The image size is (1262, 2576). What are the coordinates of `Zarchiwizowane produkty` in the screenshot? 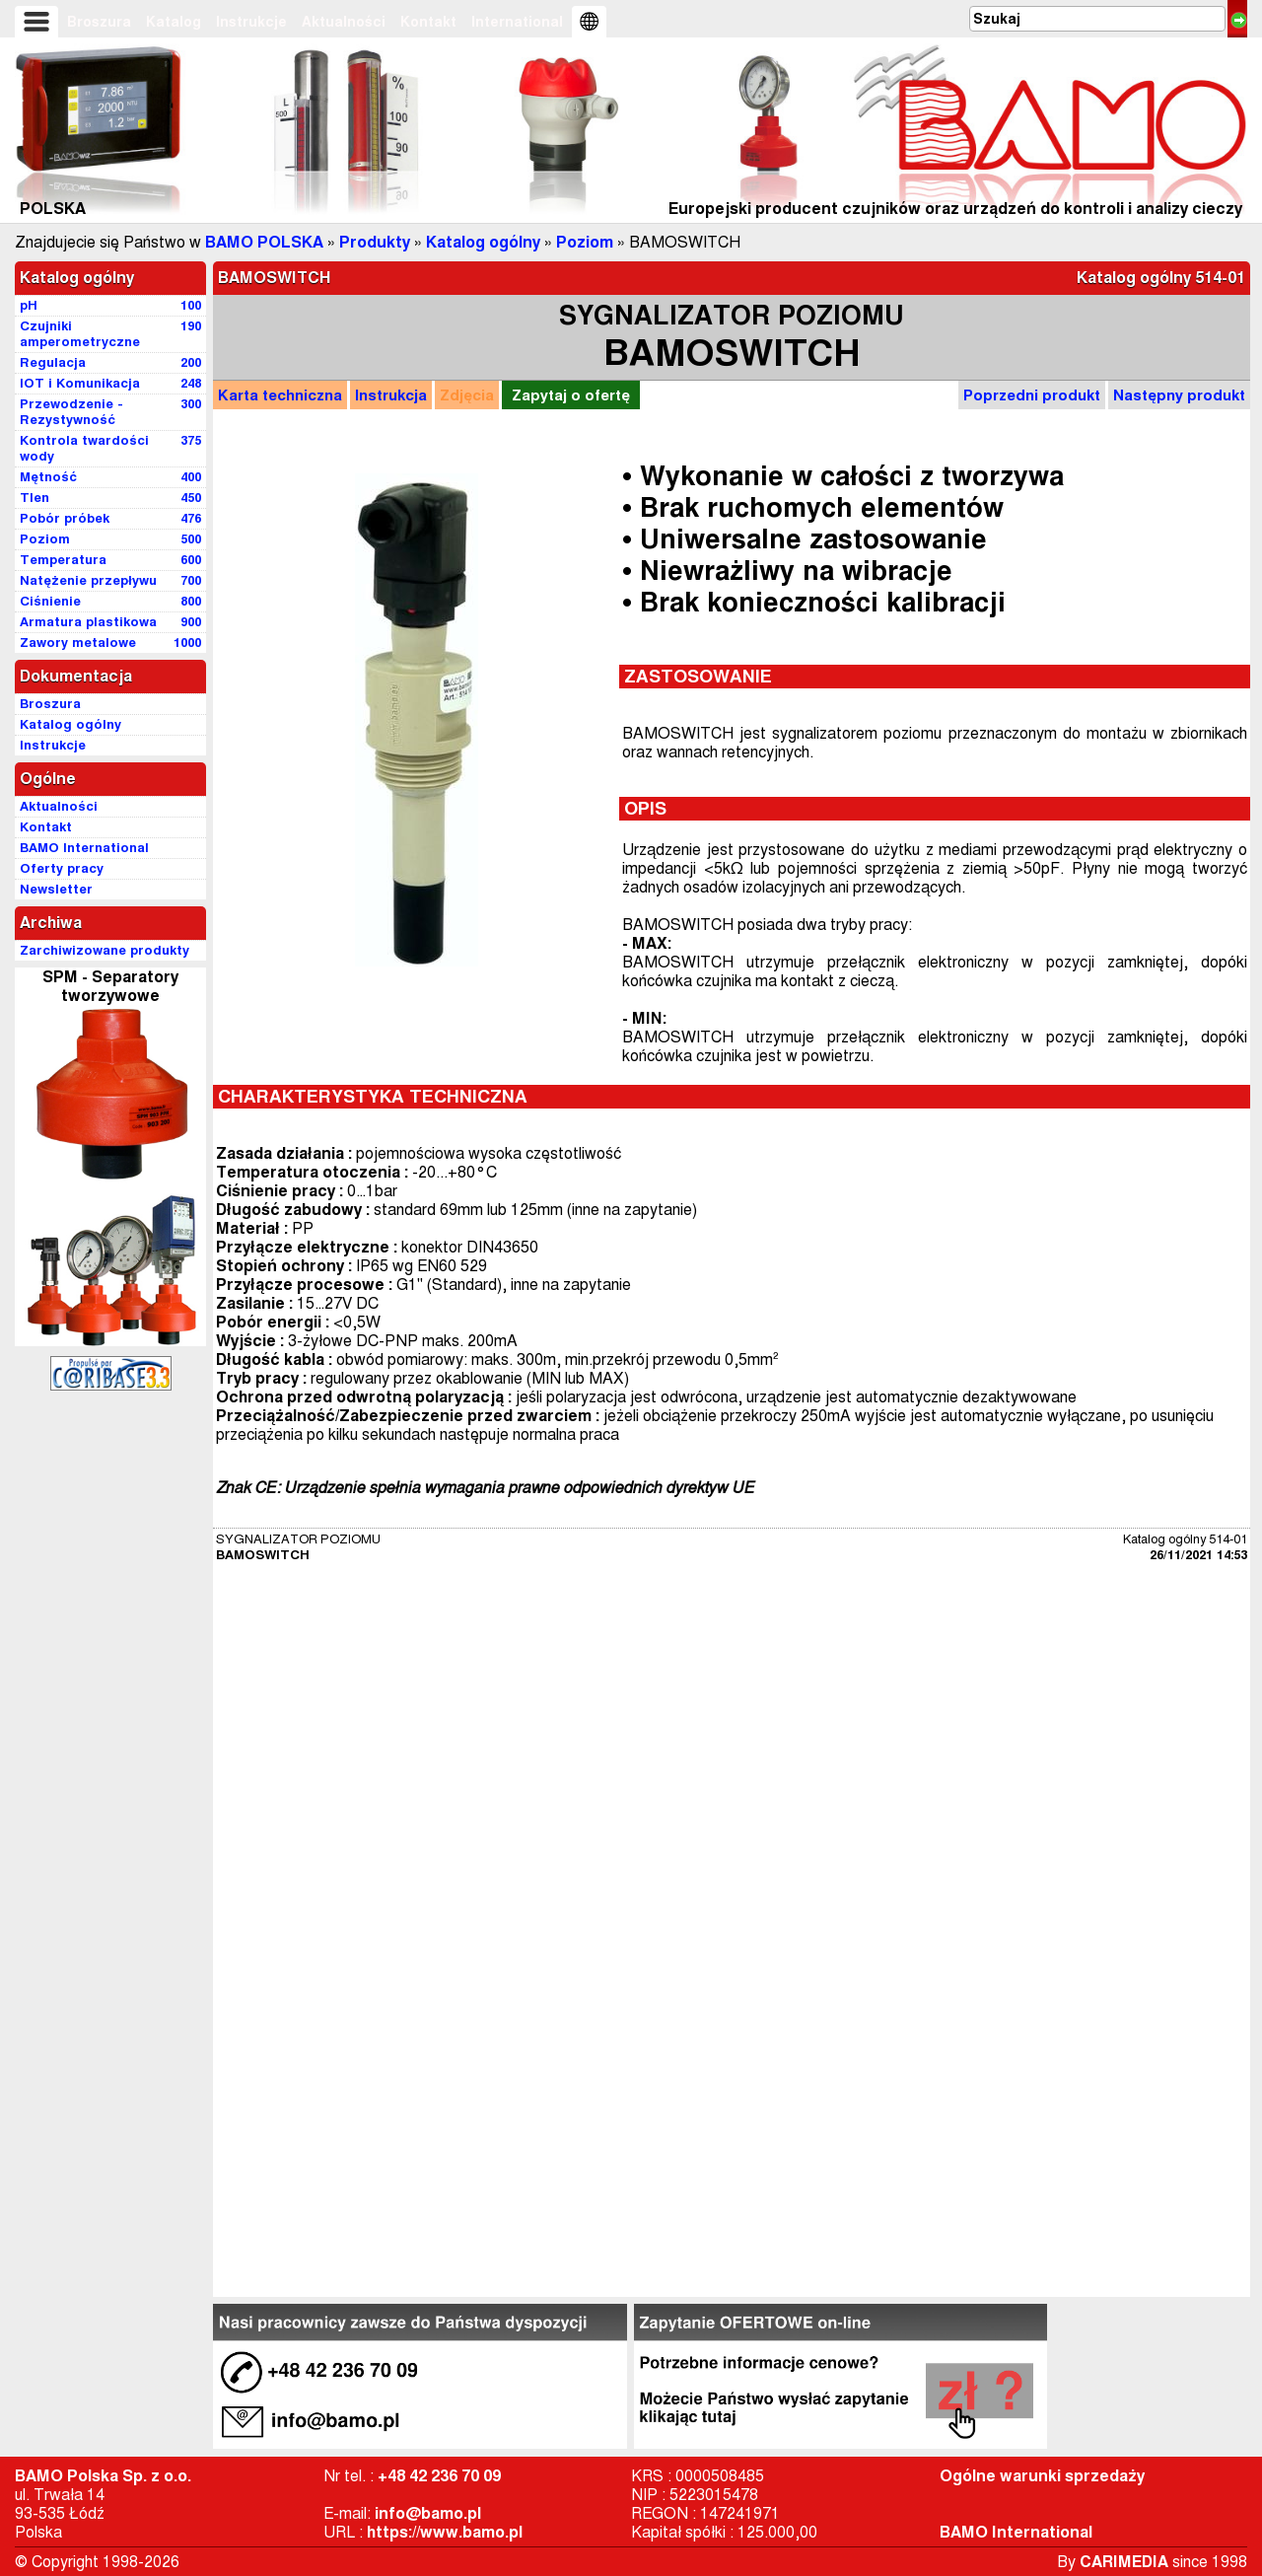 It's located at (104, 950).